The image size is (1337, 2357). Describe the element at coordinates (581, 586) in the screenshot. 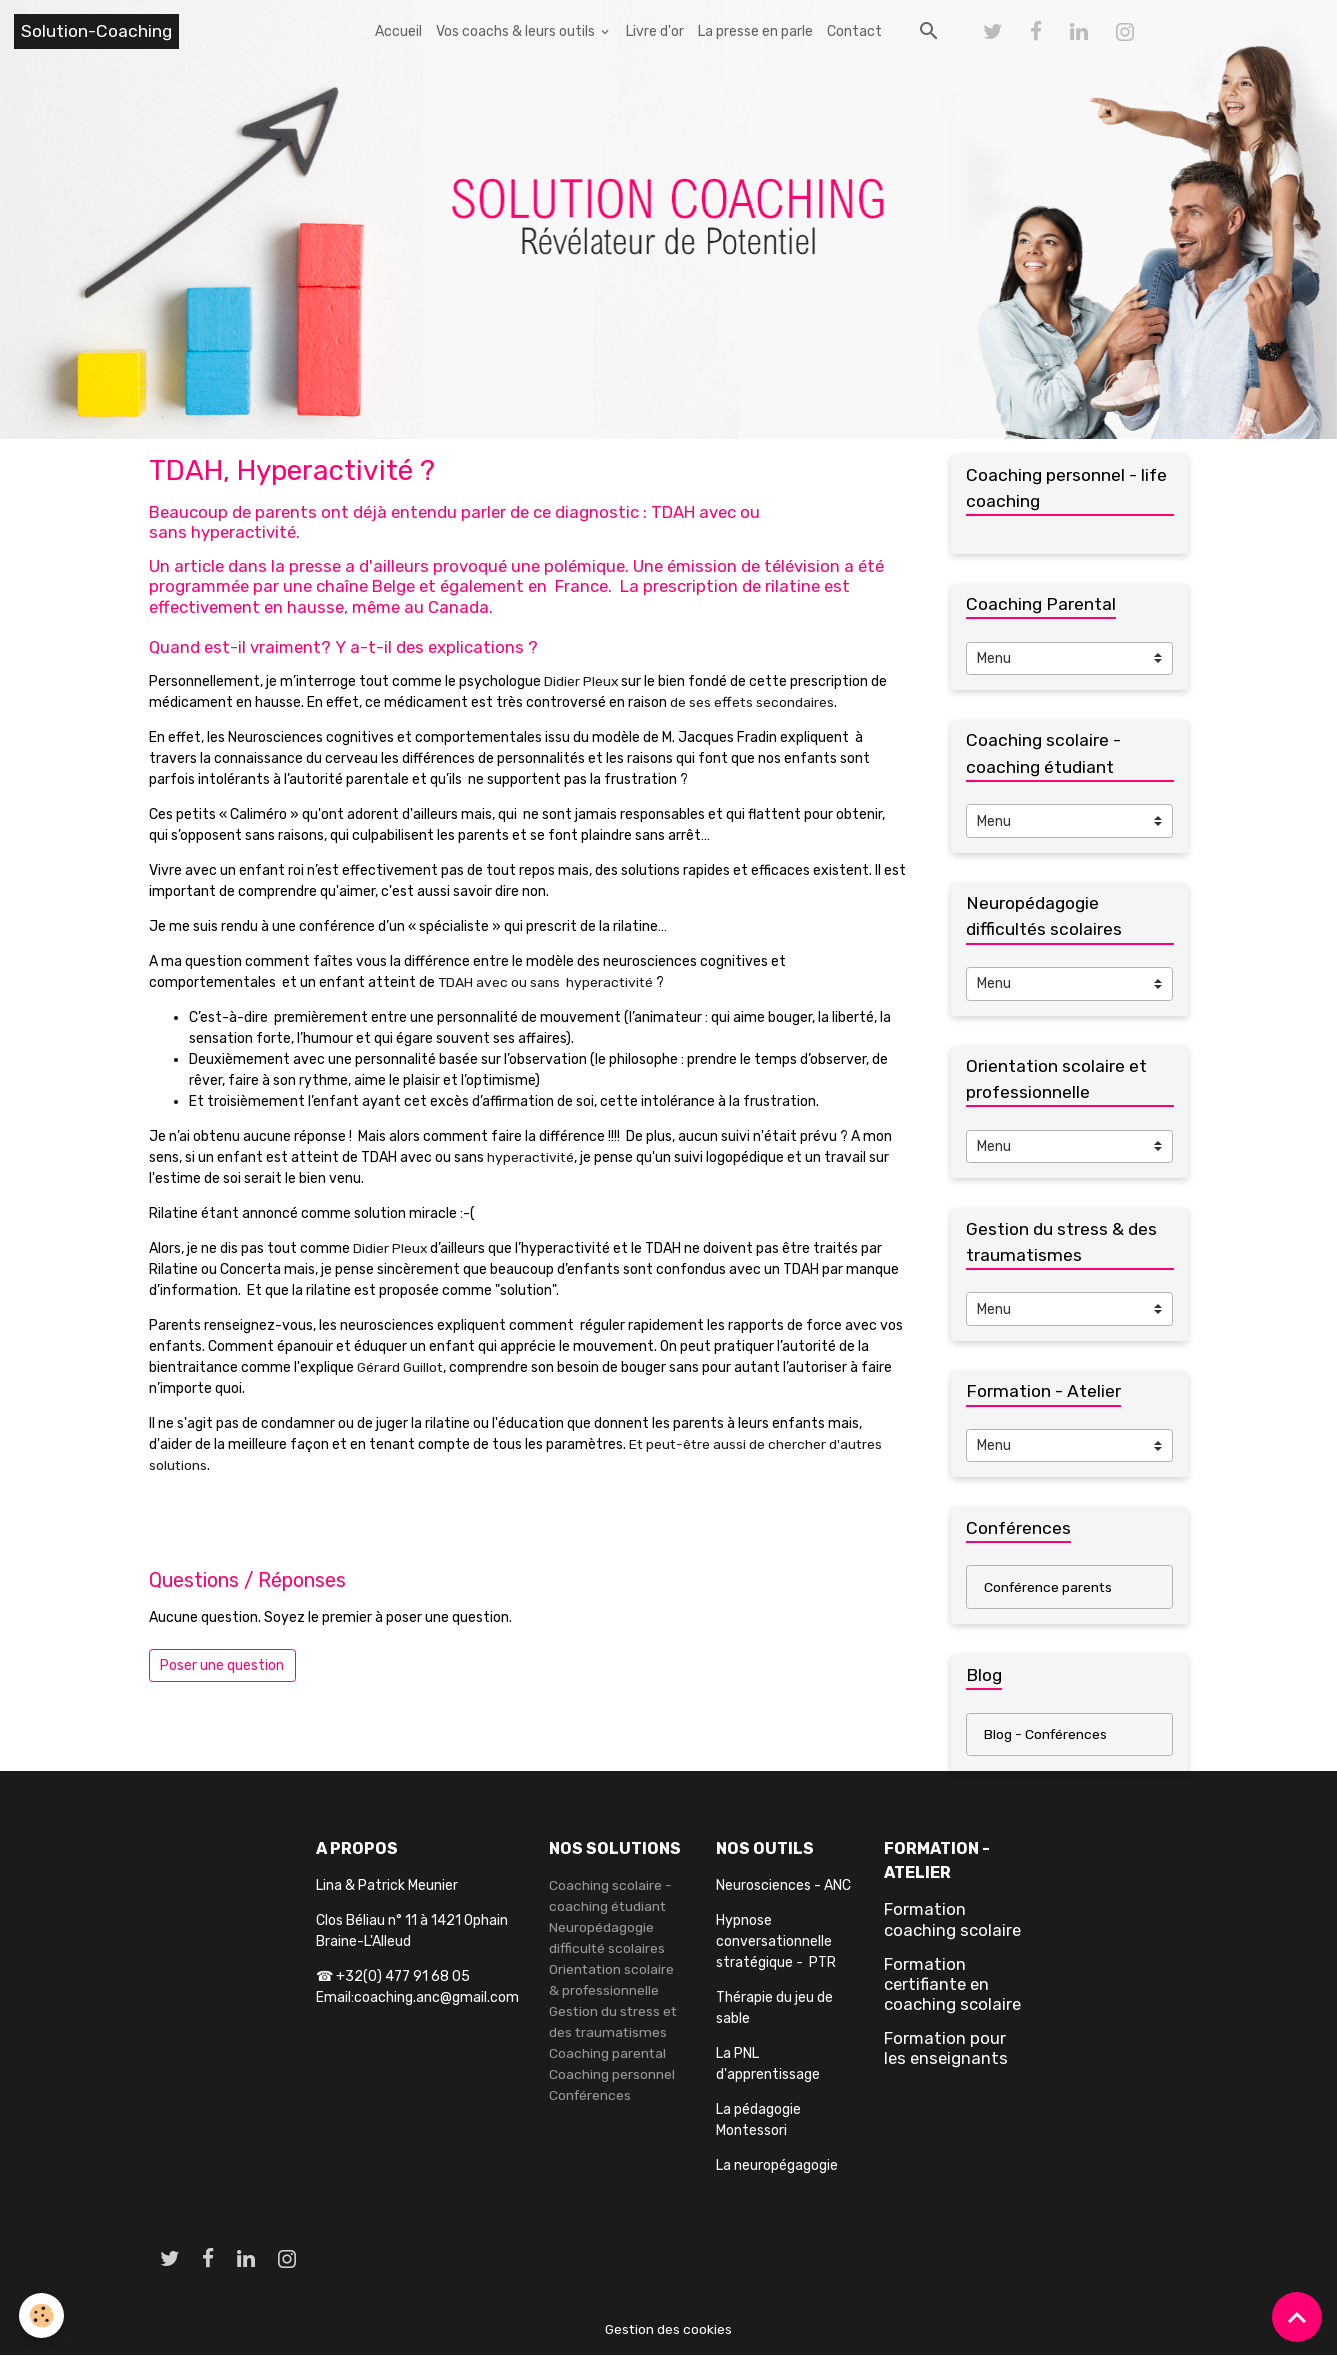

I see `France` at that location.